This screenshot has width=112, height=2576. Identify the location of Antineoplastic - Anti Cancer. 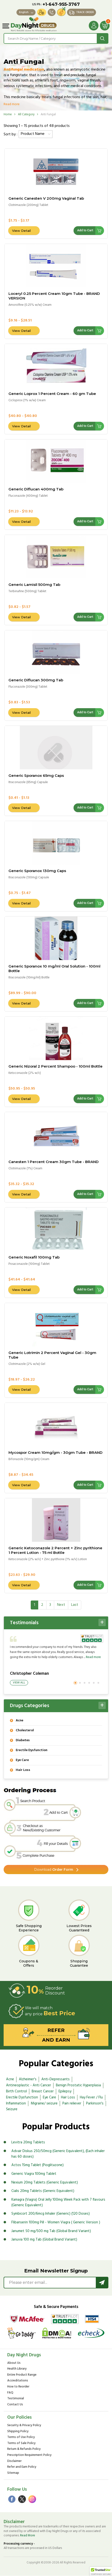
(28, 2085).